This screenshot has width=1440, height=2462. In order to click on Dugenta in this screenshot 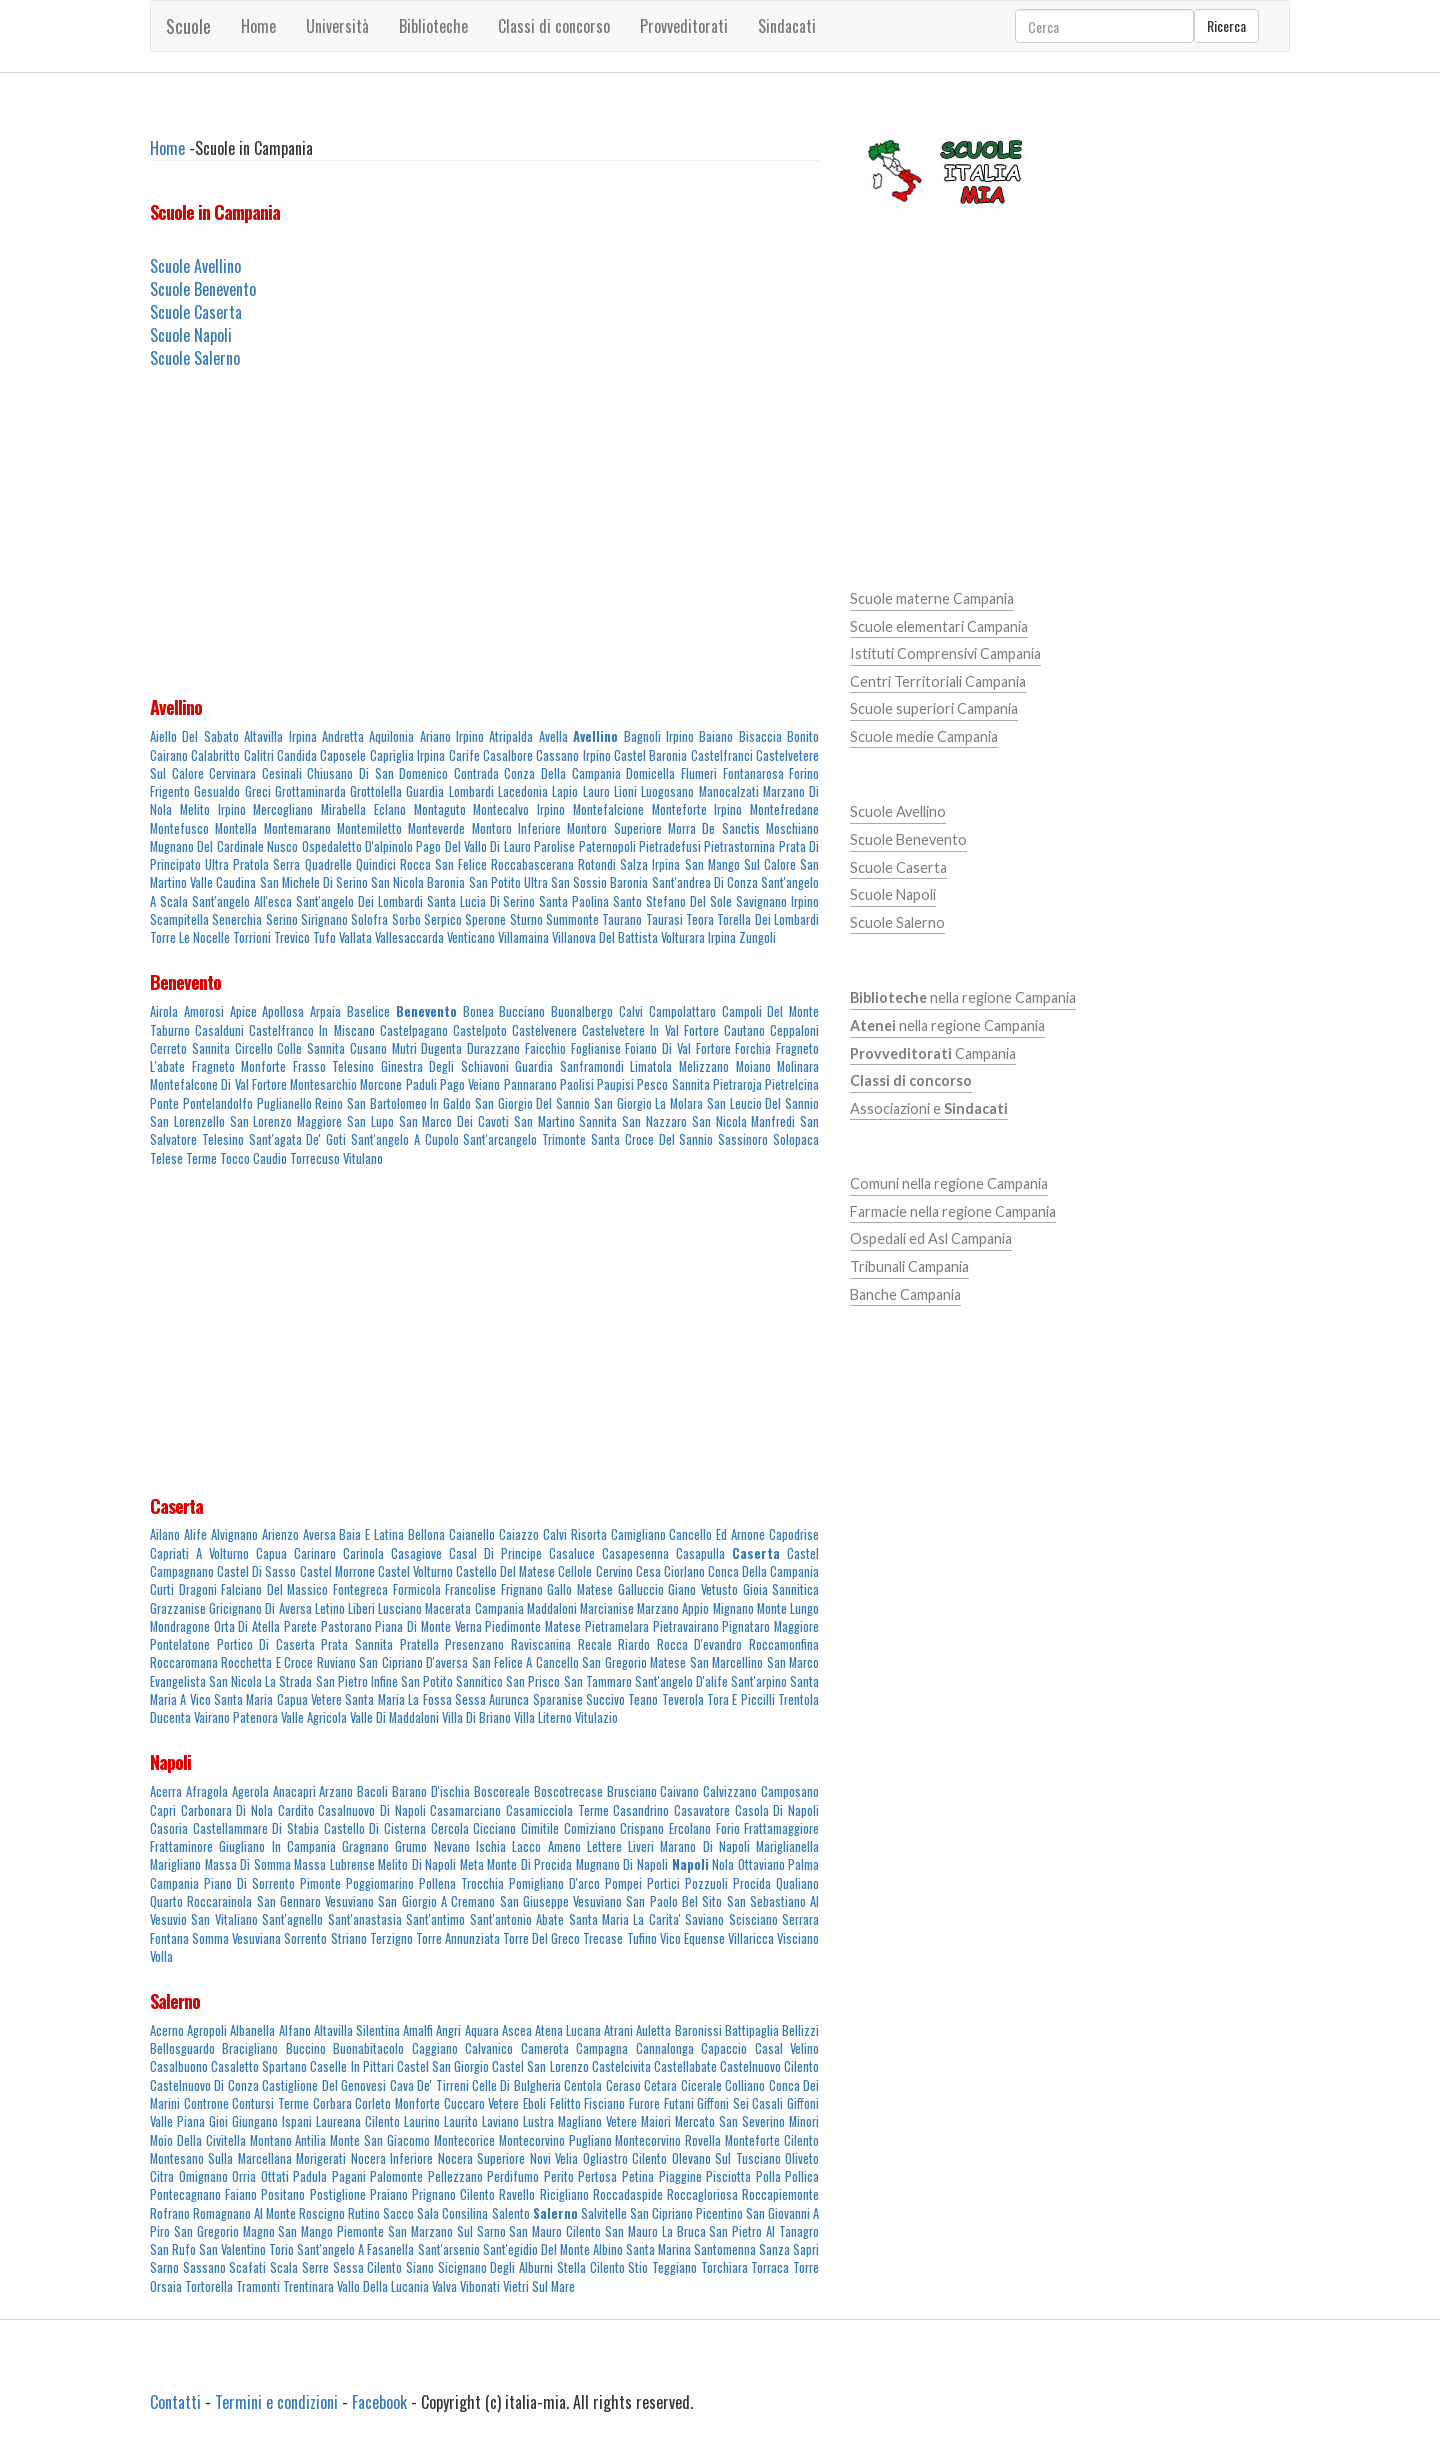, I will do `click(441, 1048)`.